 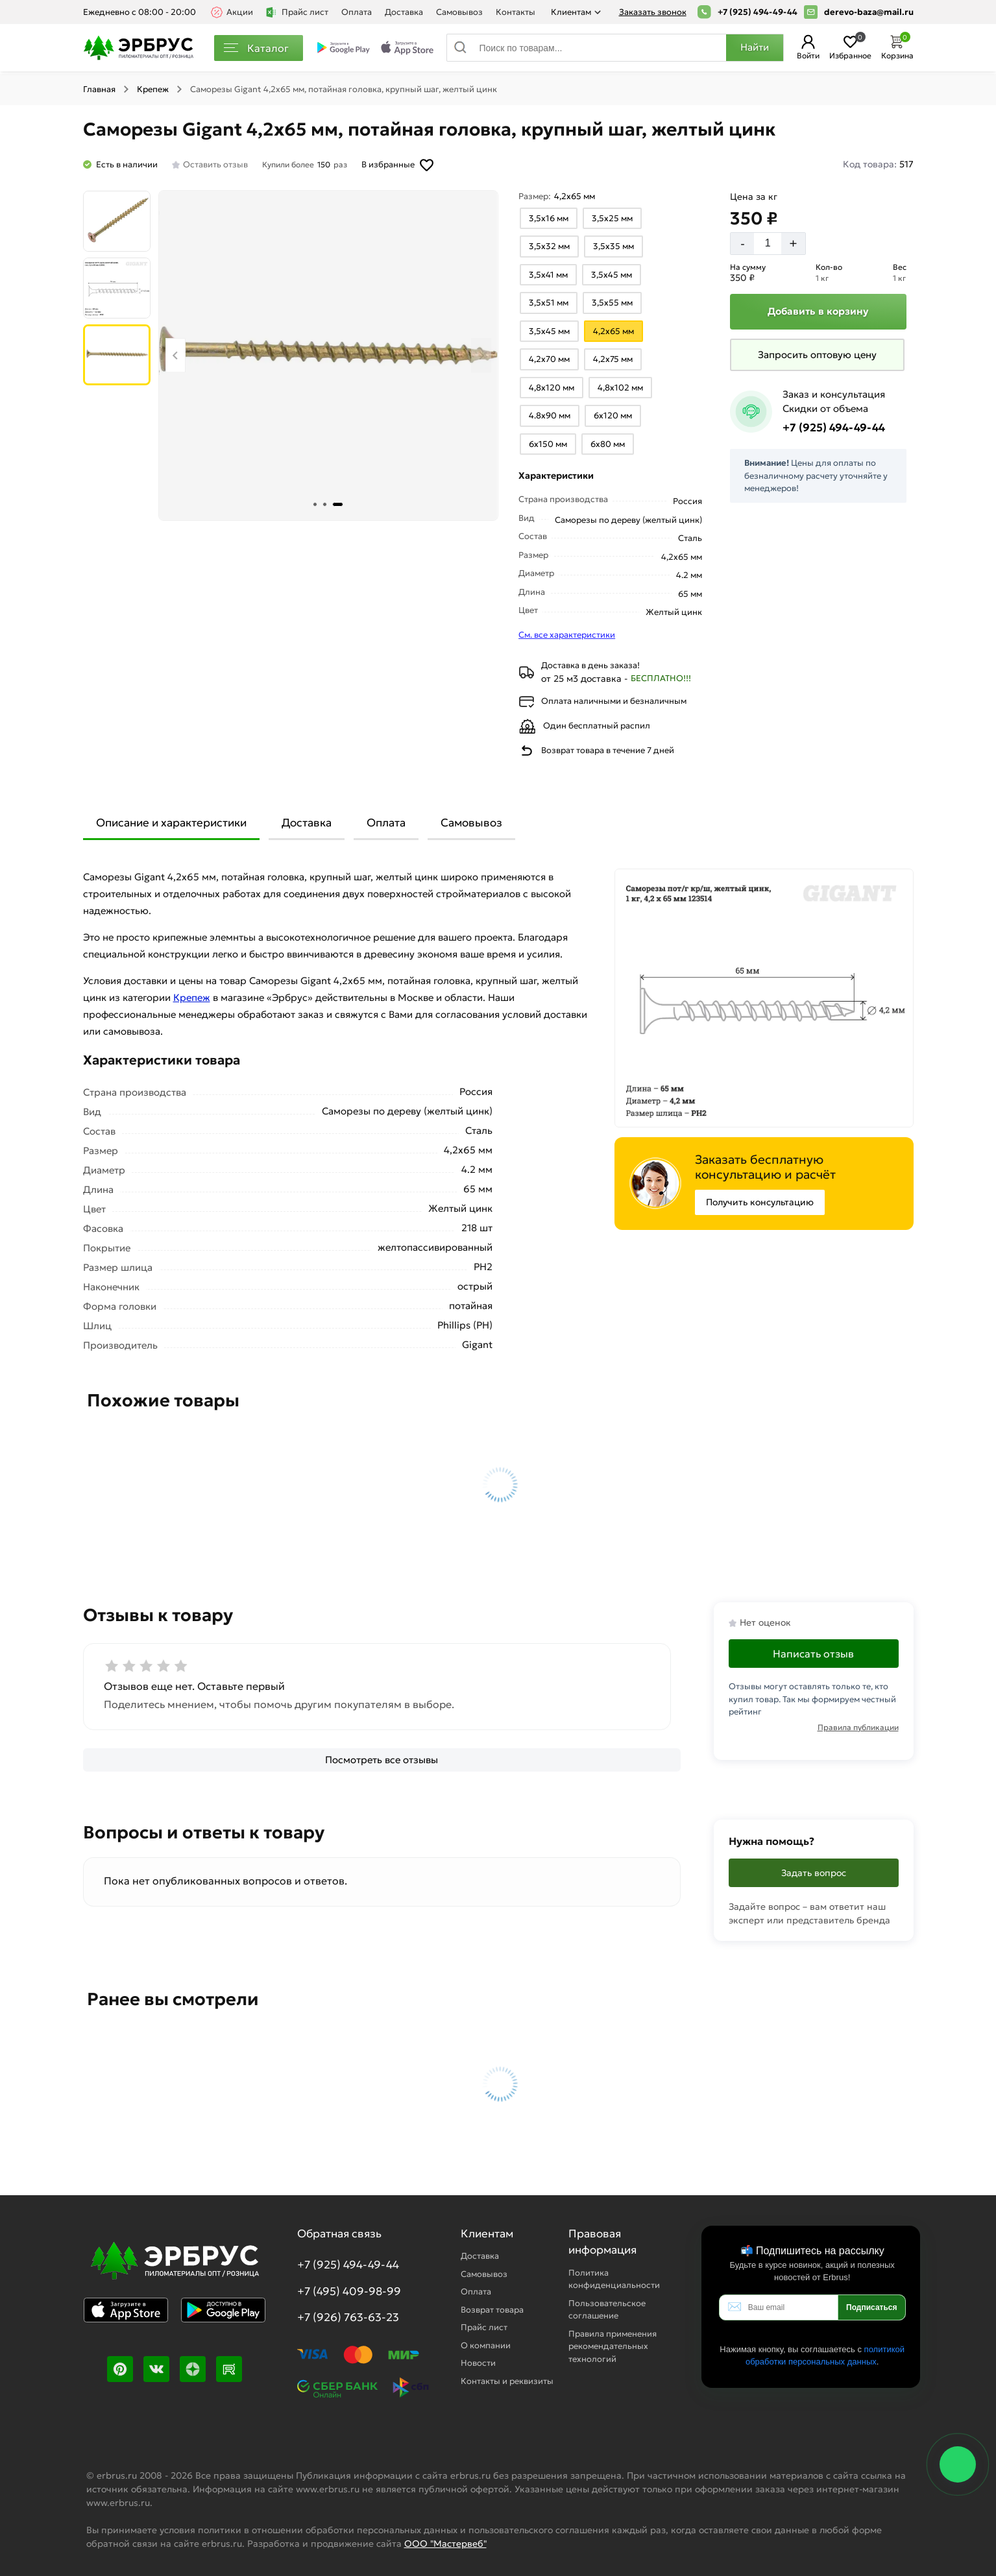 I want to click on [Посмотреть все отзывы], so click(x=382, y=1760).